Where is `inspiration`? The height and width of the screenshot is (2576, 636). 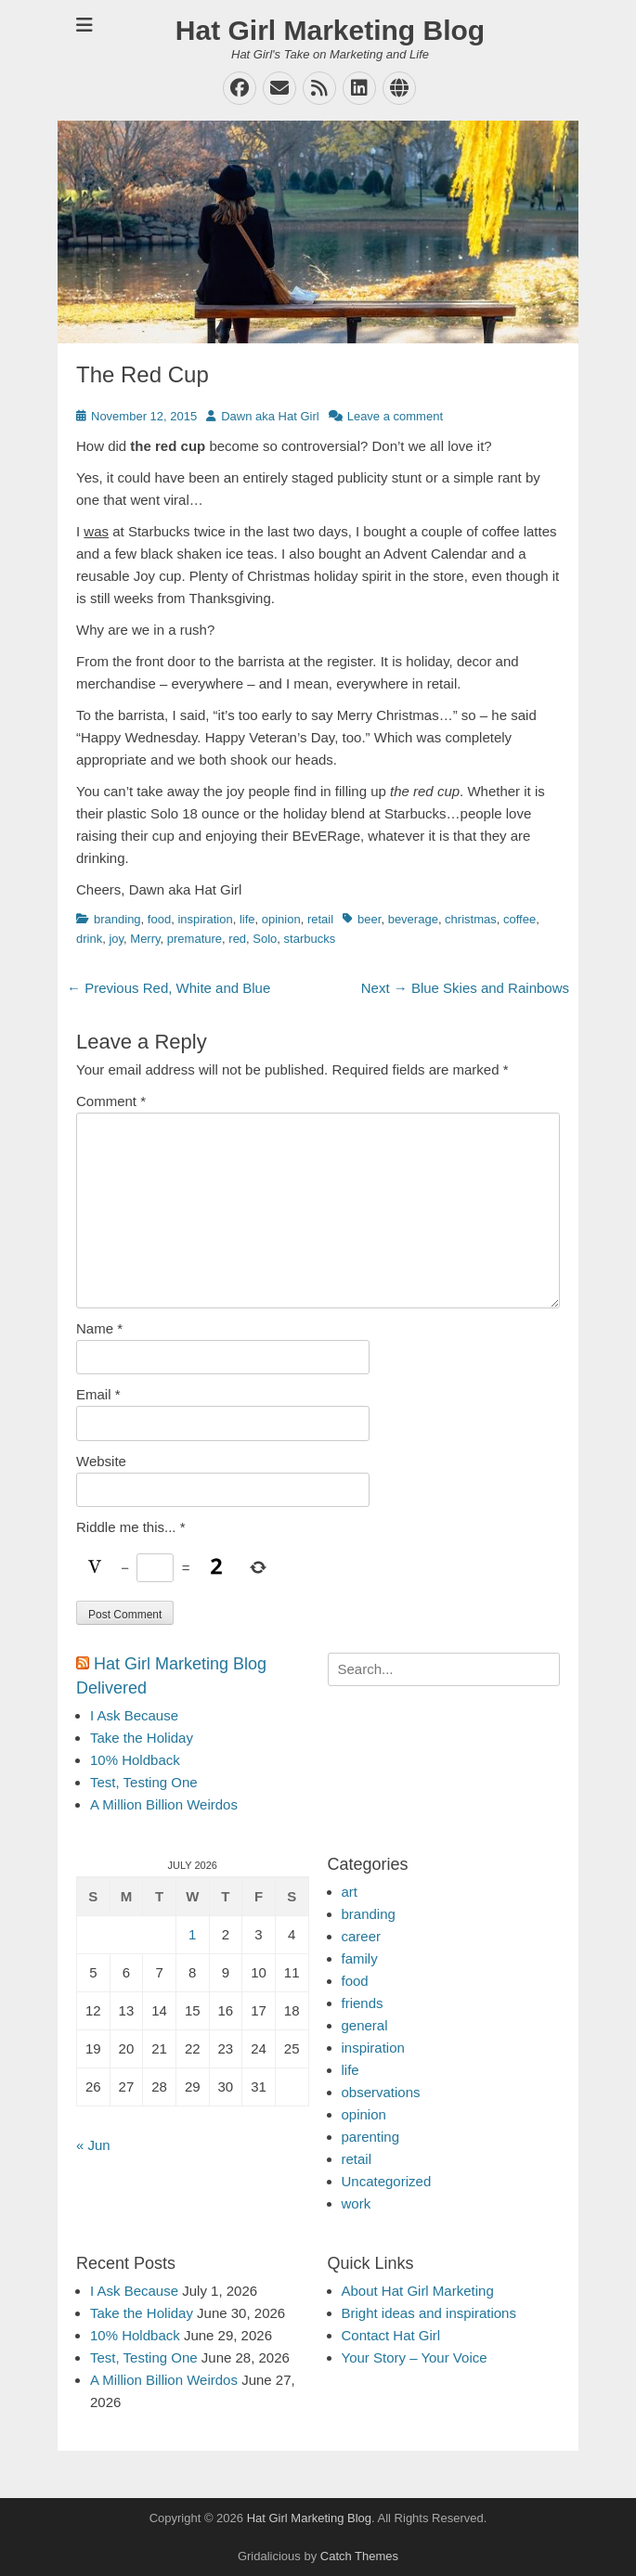
inspiration is located at coordinates (204, 919).